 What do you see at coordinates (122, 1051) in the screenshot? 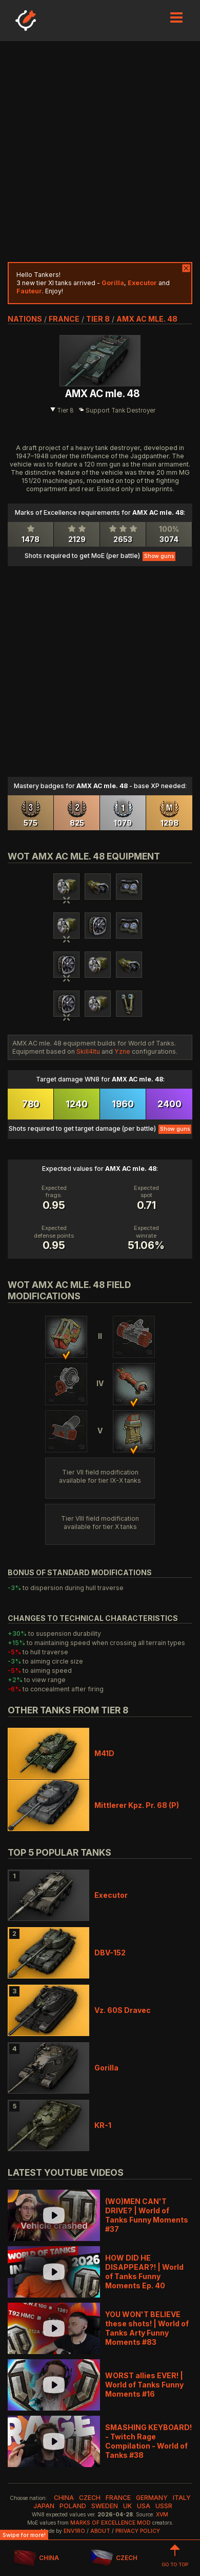
I see `Yzne` at bounding box center [122, 1051].